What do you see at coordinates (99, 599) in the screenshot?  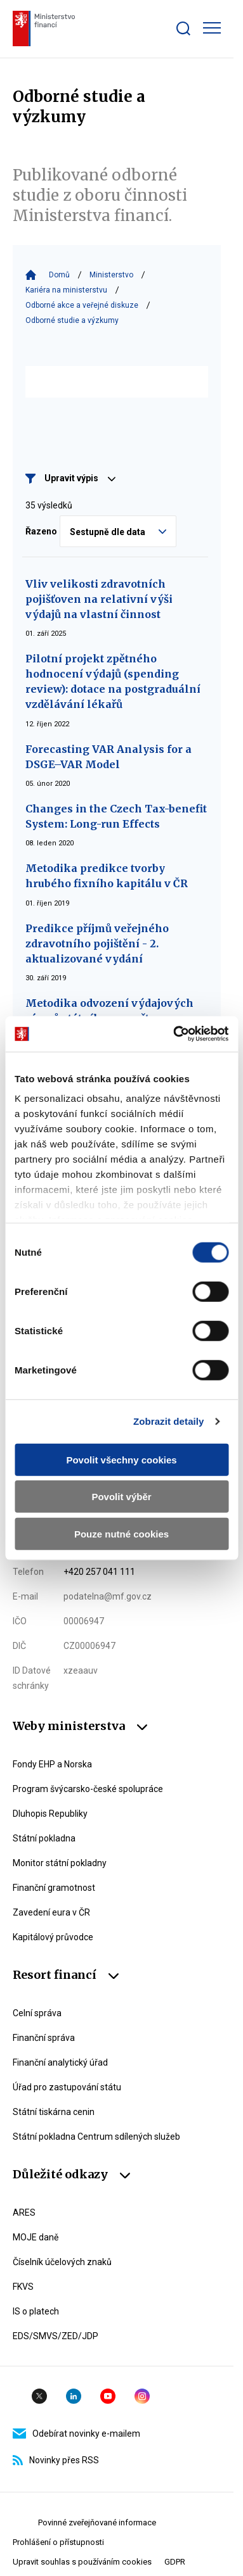 I see `Vliv velikosti zdravotních pojišťoven na relativní výši výdajů na vlastní činnost` at bounding box center [99, 599].